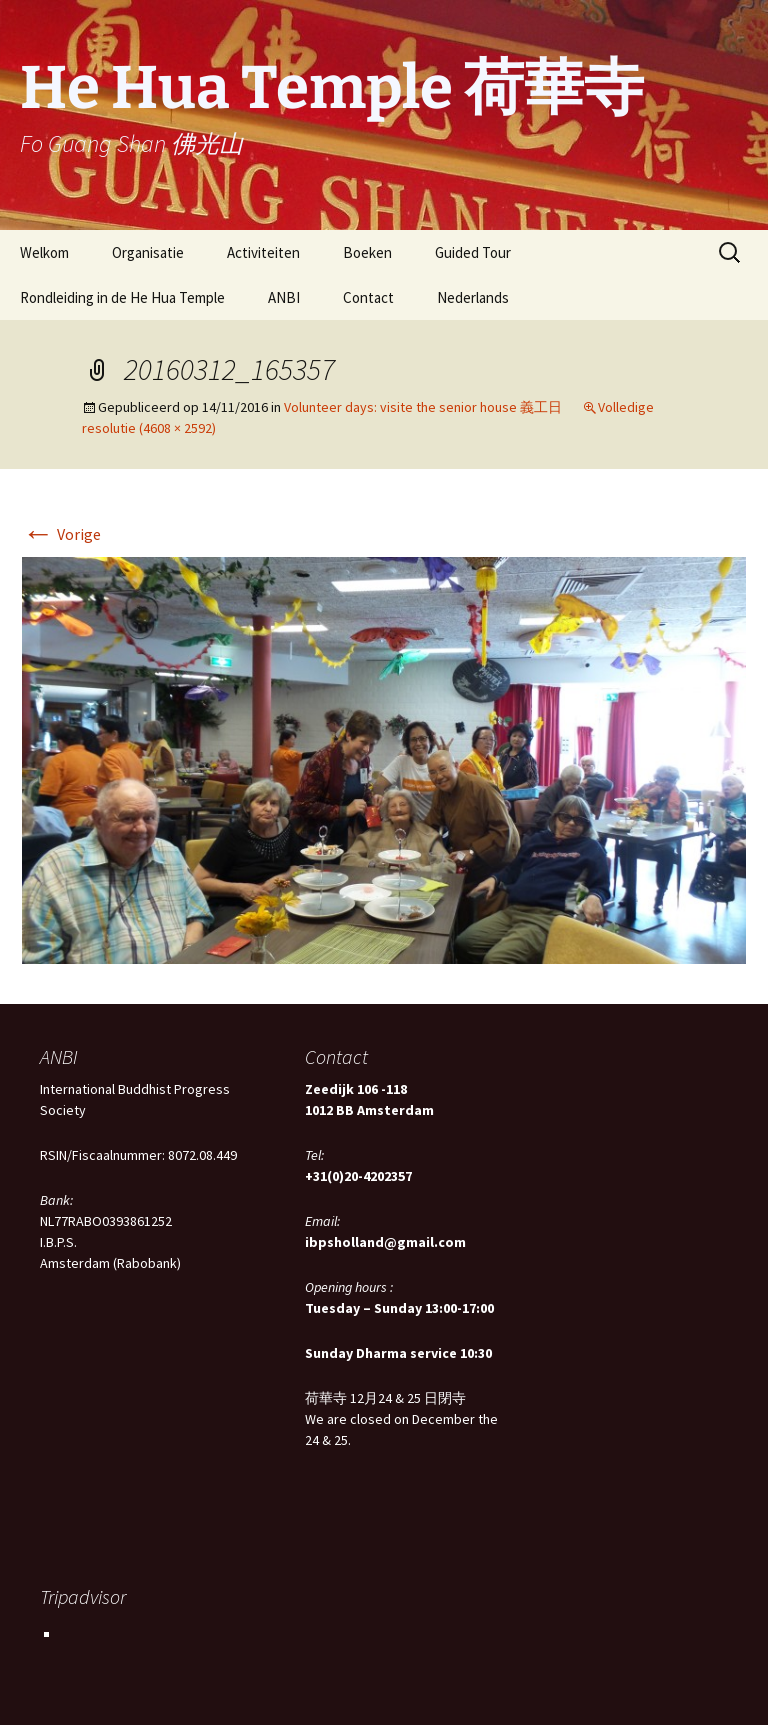 This screenshot has height=1725, width=768. Describe the element at coordinates (44, 252) in the screenshot. I see `Welkom` at that location.